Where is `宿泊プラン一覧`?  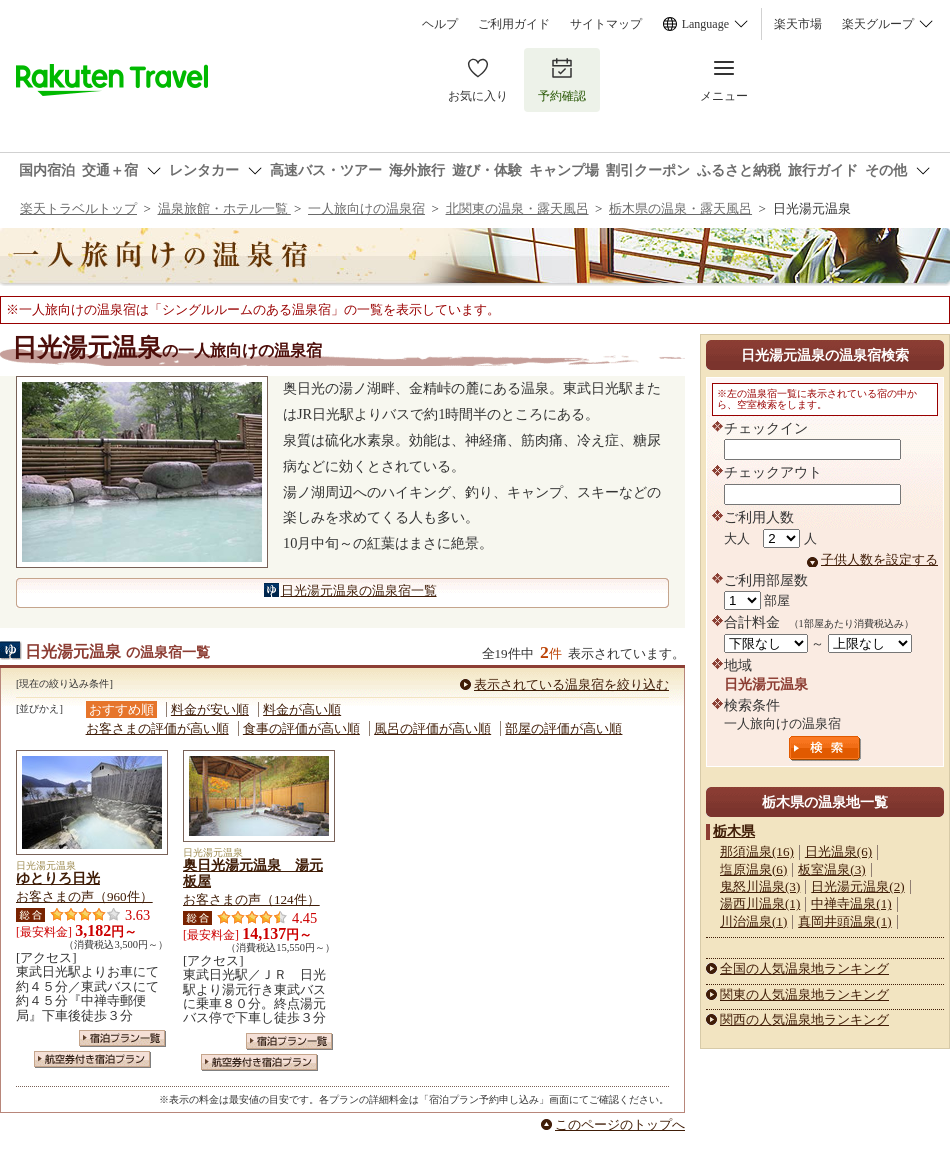
宿泊プラン一覧 is located at coordinates (122, 1038).